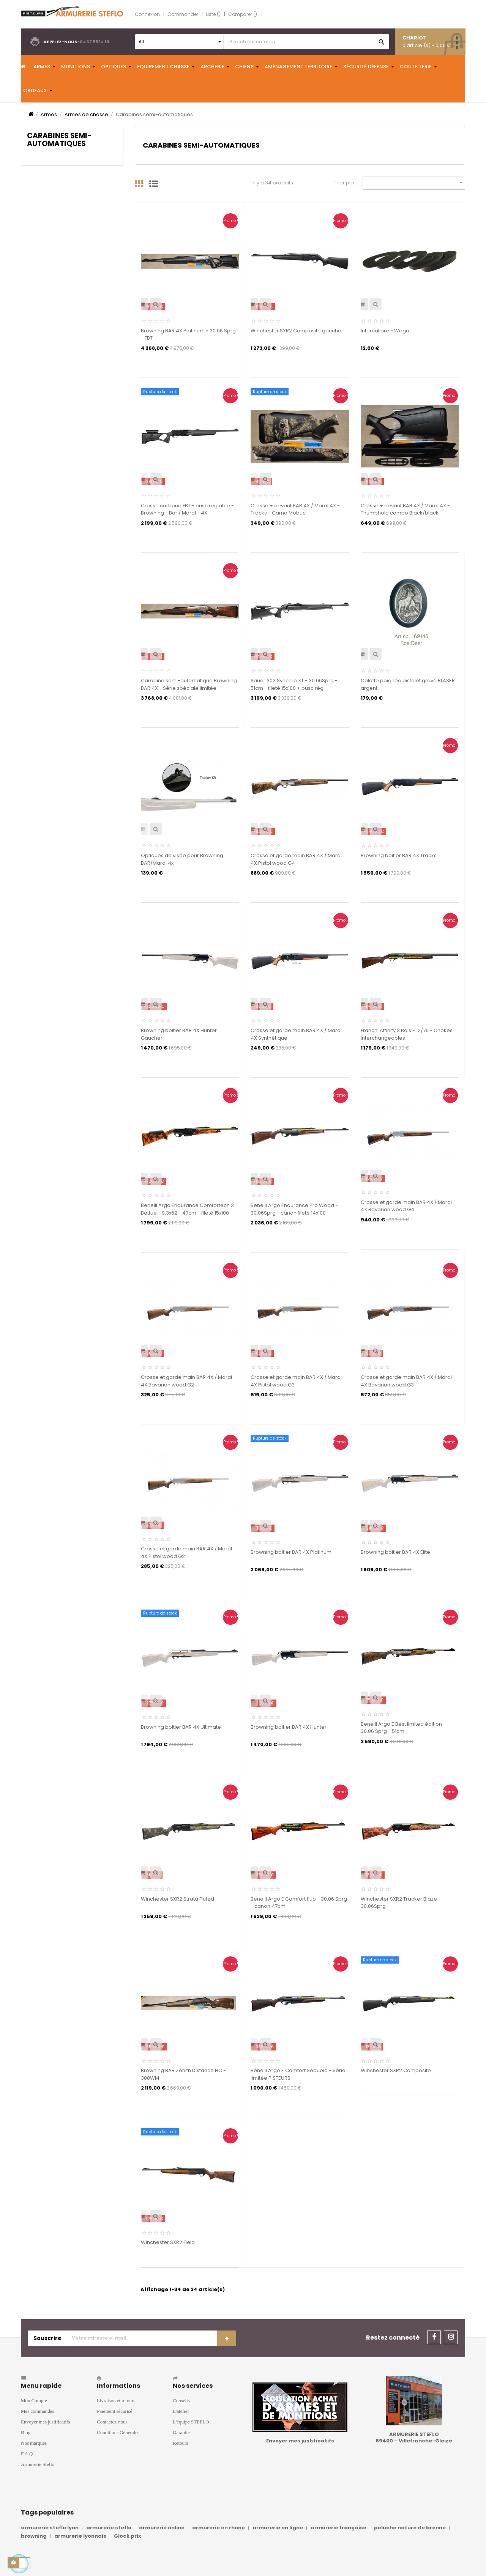 Image resolution: width=486 pixels, height=2576 pixels. I want to click on armurerie en rhone, so click(218, 2528).